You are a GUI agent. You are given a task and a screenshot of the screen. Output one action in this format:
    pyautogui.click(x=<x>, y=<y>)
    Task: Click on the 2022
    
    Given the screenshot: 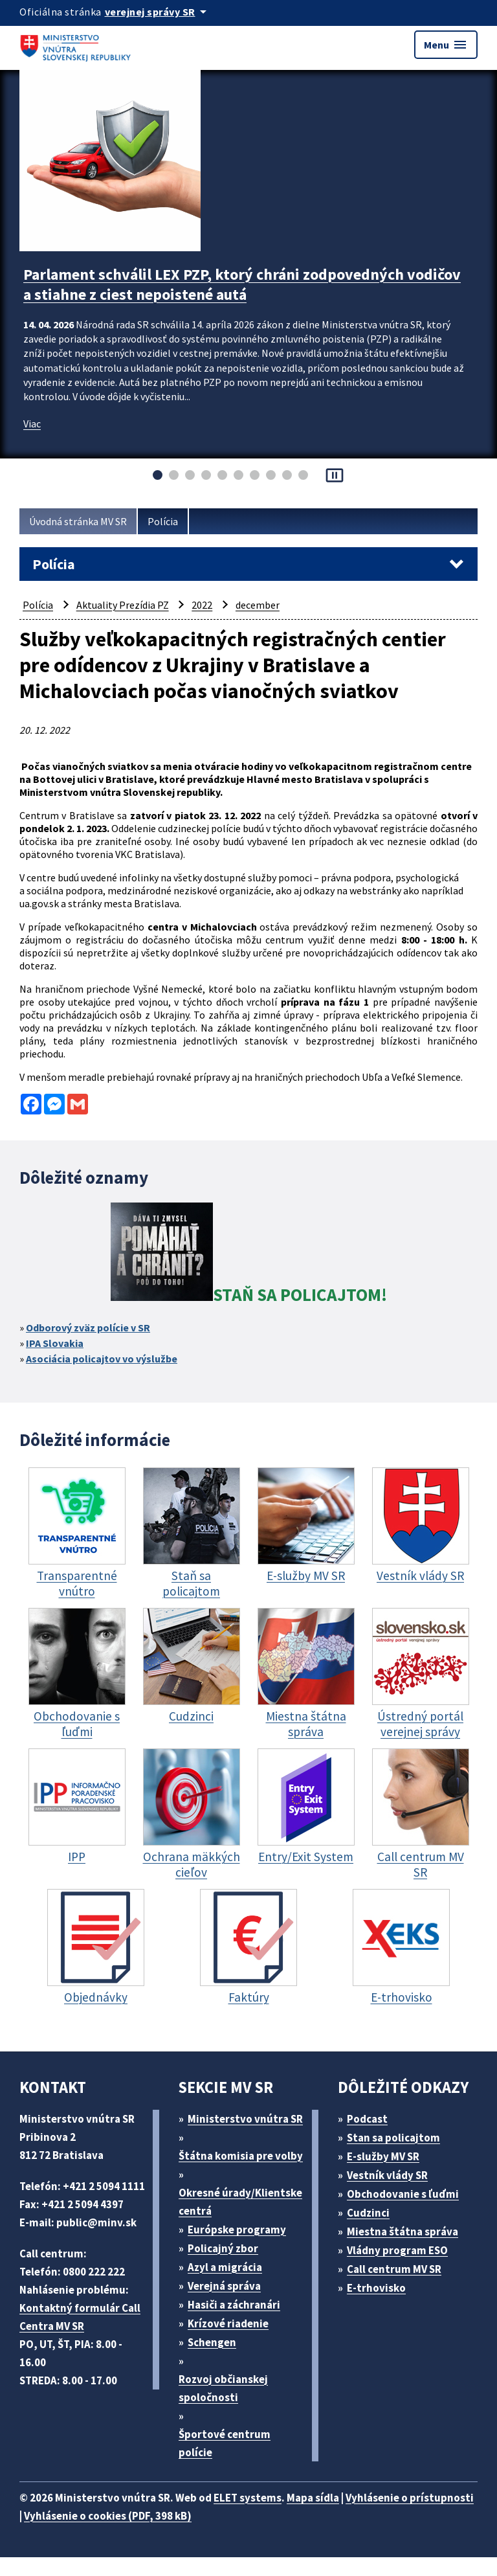 What is the action you would take?
    pyautogui.click(x=202, y=604)
    